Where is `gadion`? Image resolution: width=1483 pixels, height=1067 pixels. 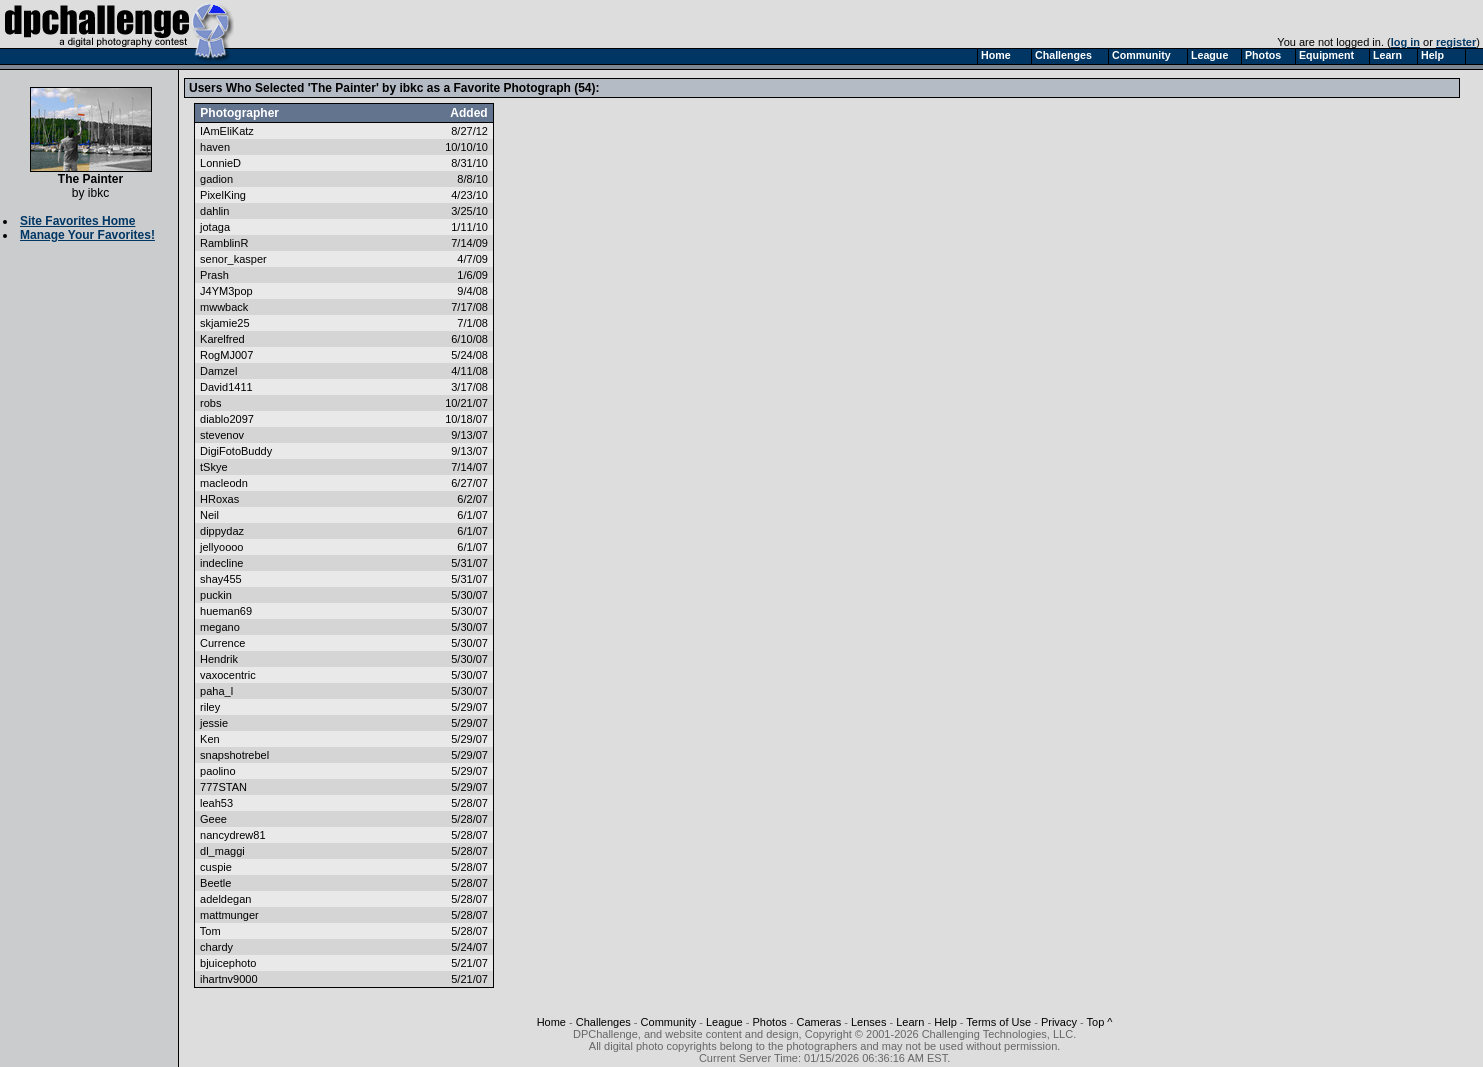 gadion is located at coordinates (216, 179).